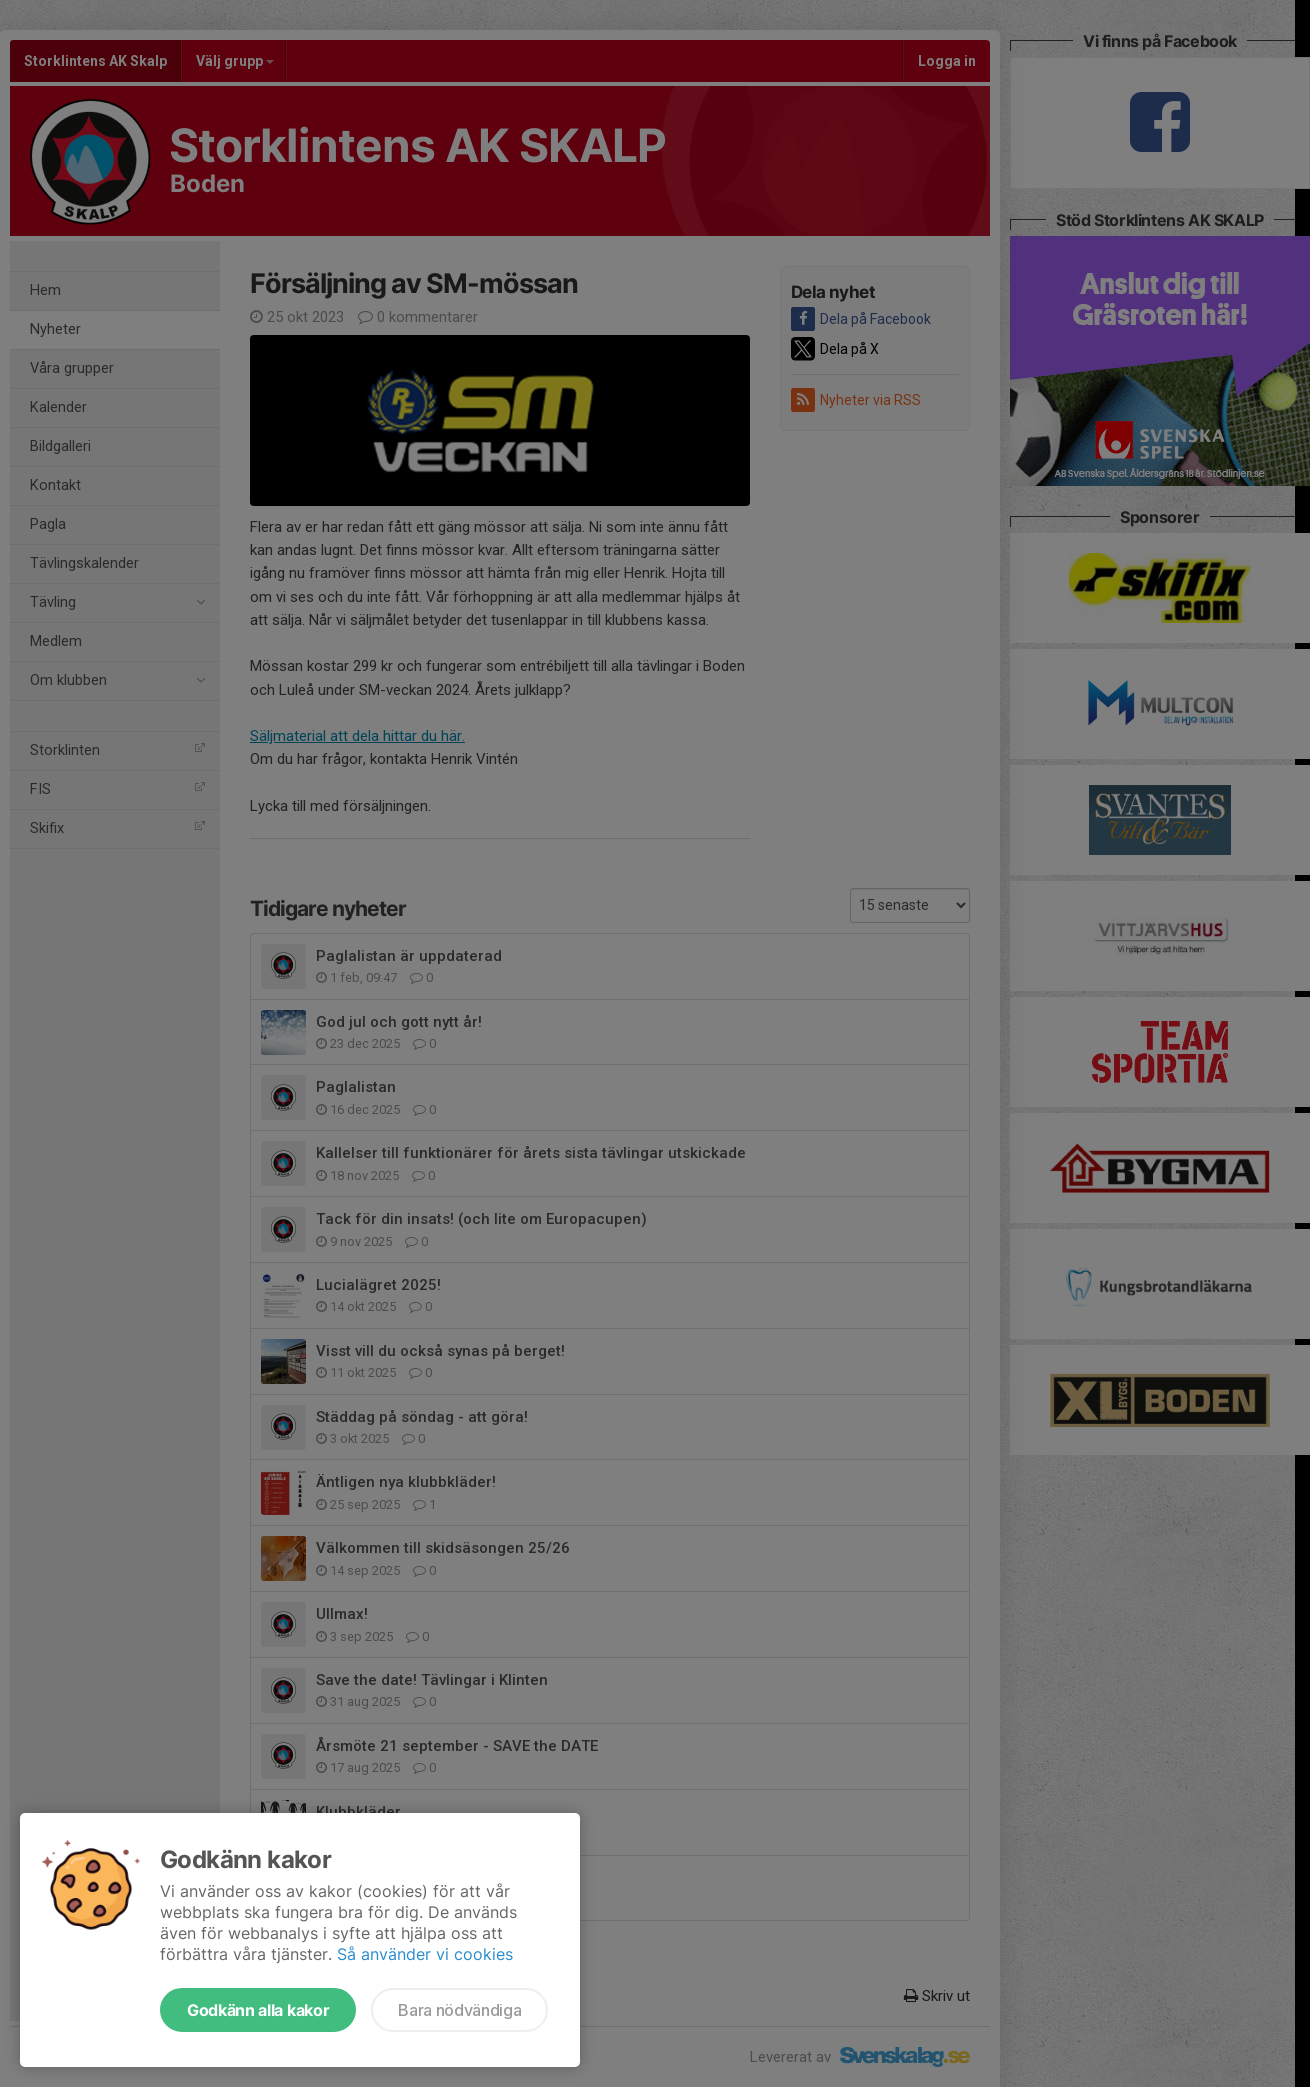 The width and height of the screenshot is (1310, 2087). What do you see at coordinates (459, 2010) in the screenshot?
I see `Bara nödvändiga` at bounding box center [459, 2010].